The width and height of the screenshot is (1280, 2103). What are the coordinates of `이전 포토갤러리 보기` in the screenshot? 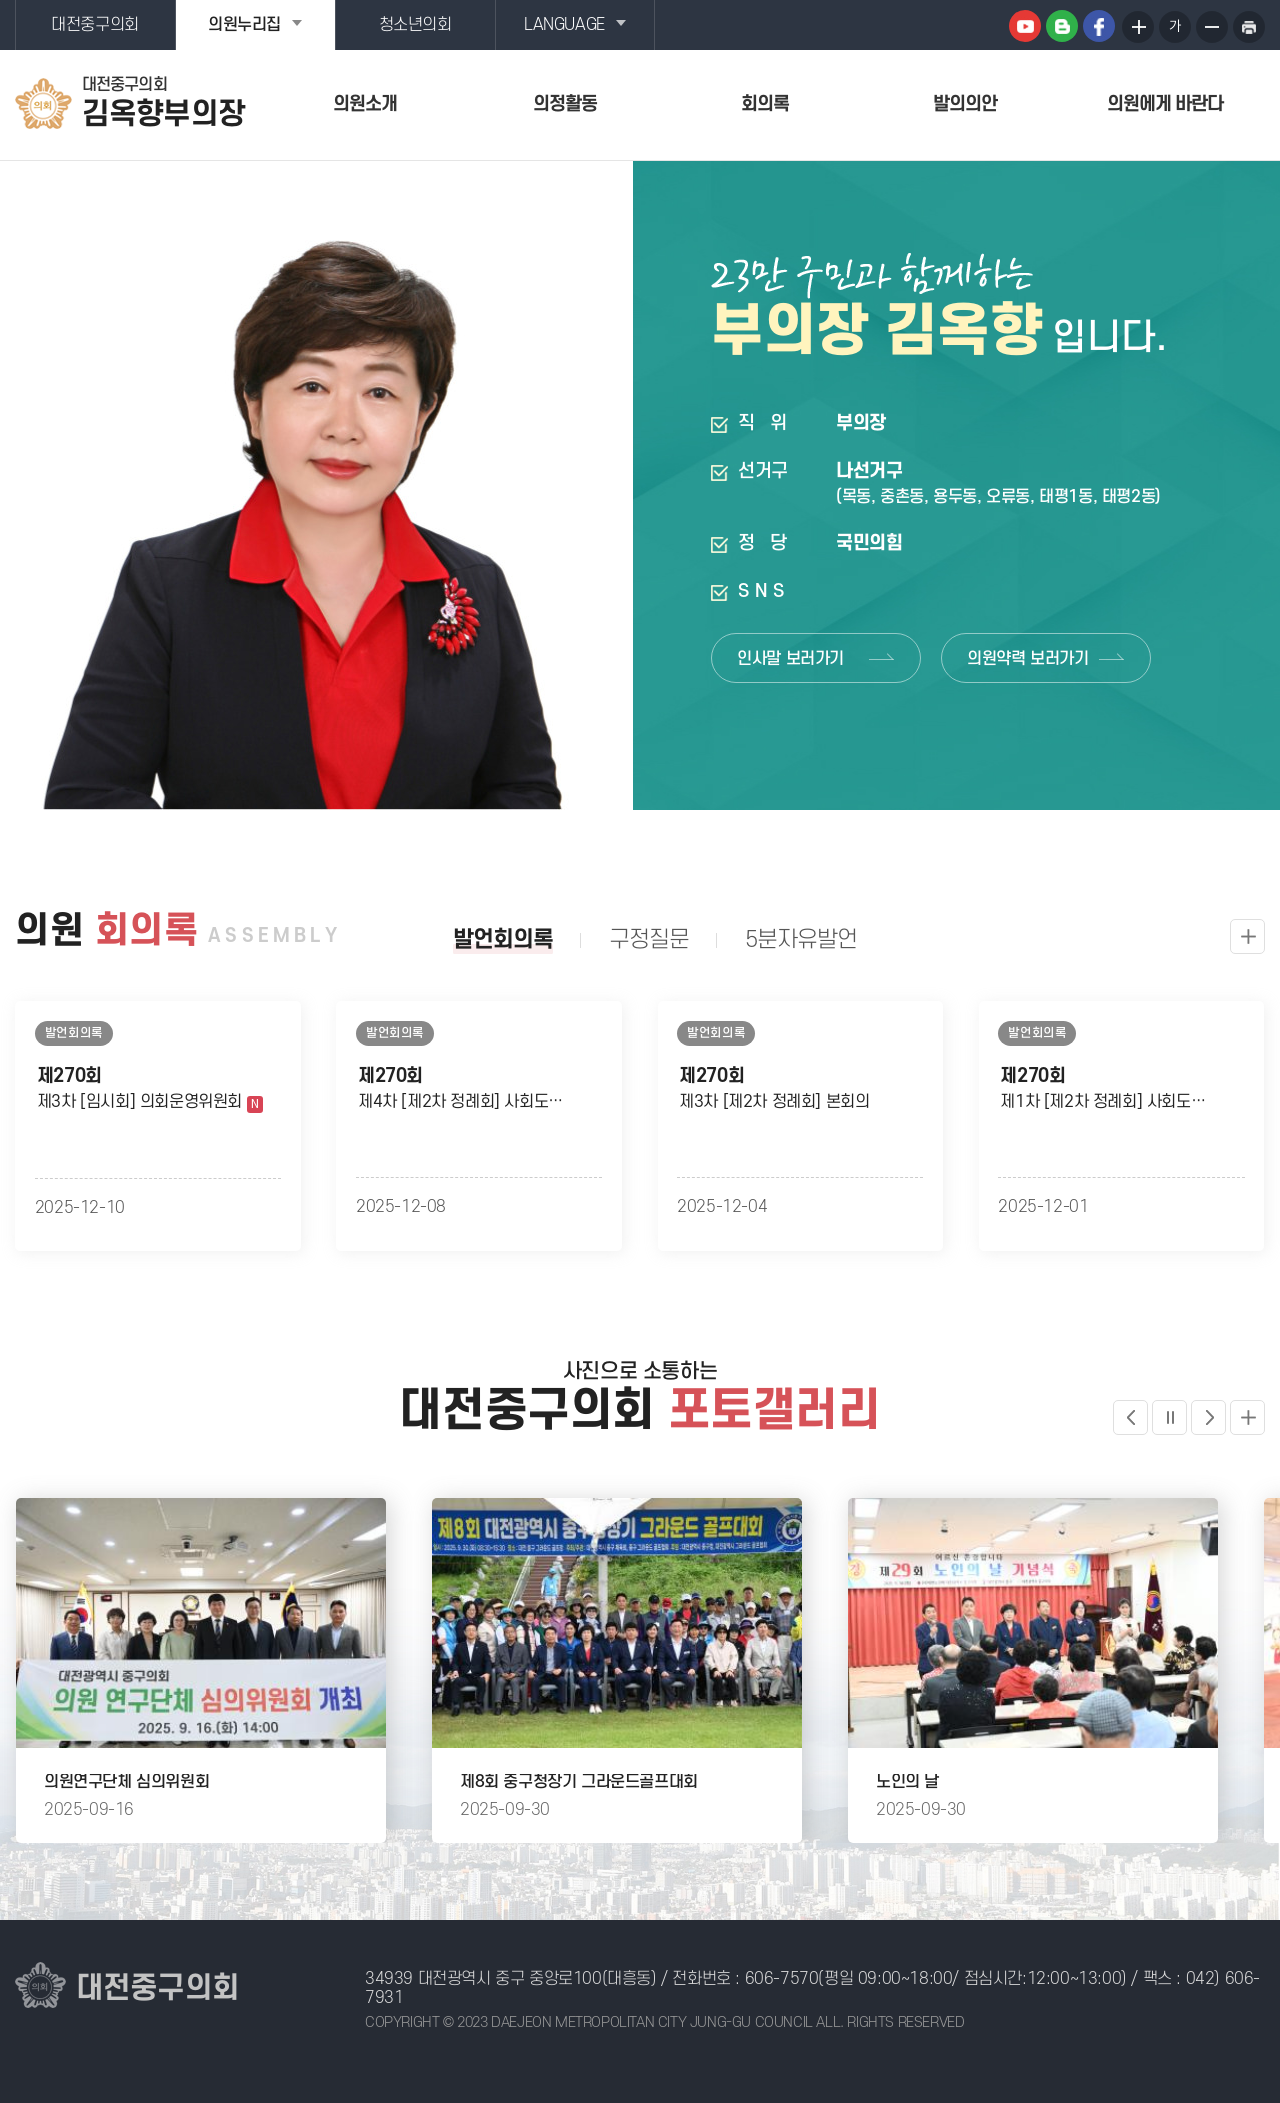 It's located at (1130, 1417).